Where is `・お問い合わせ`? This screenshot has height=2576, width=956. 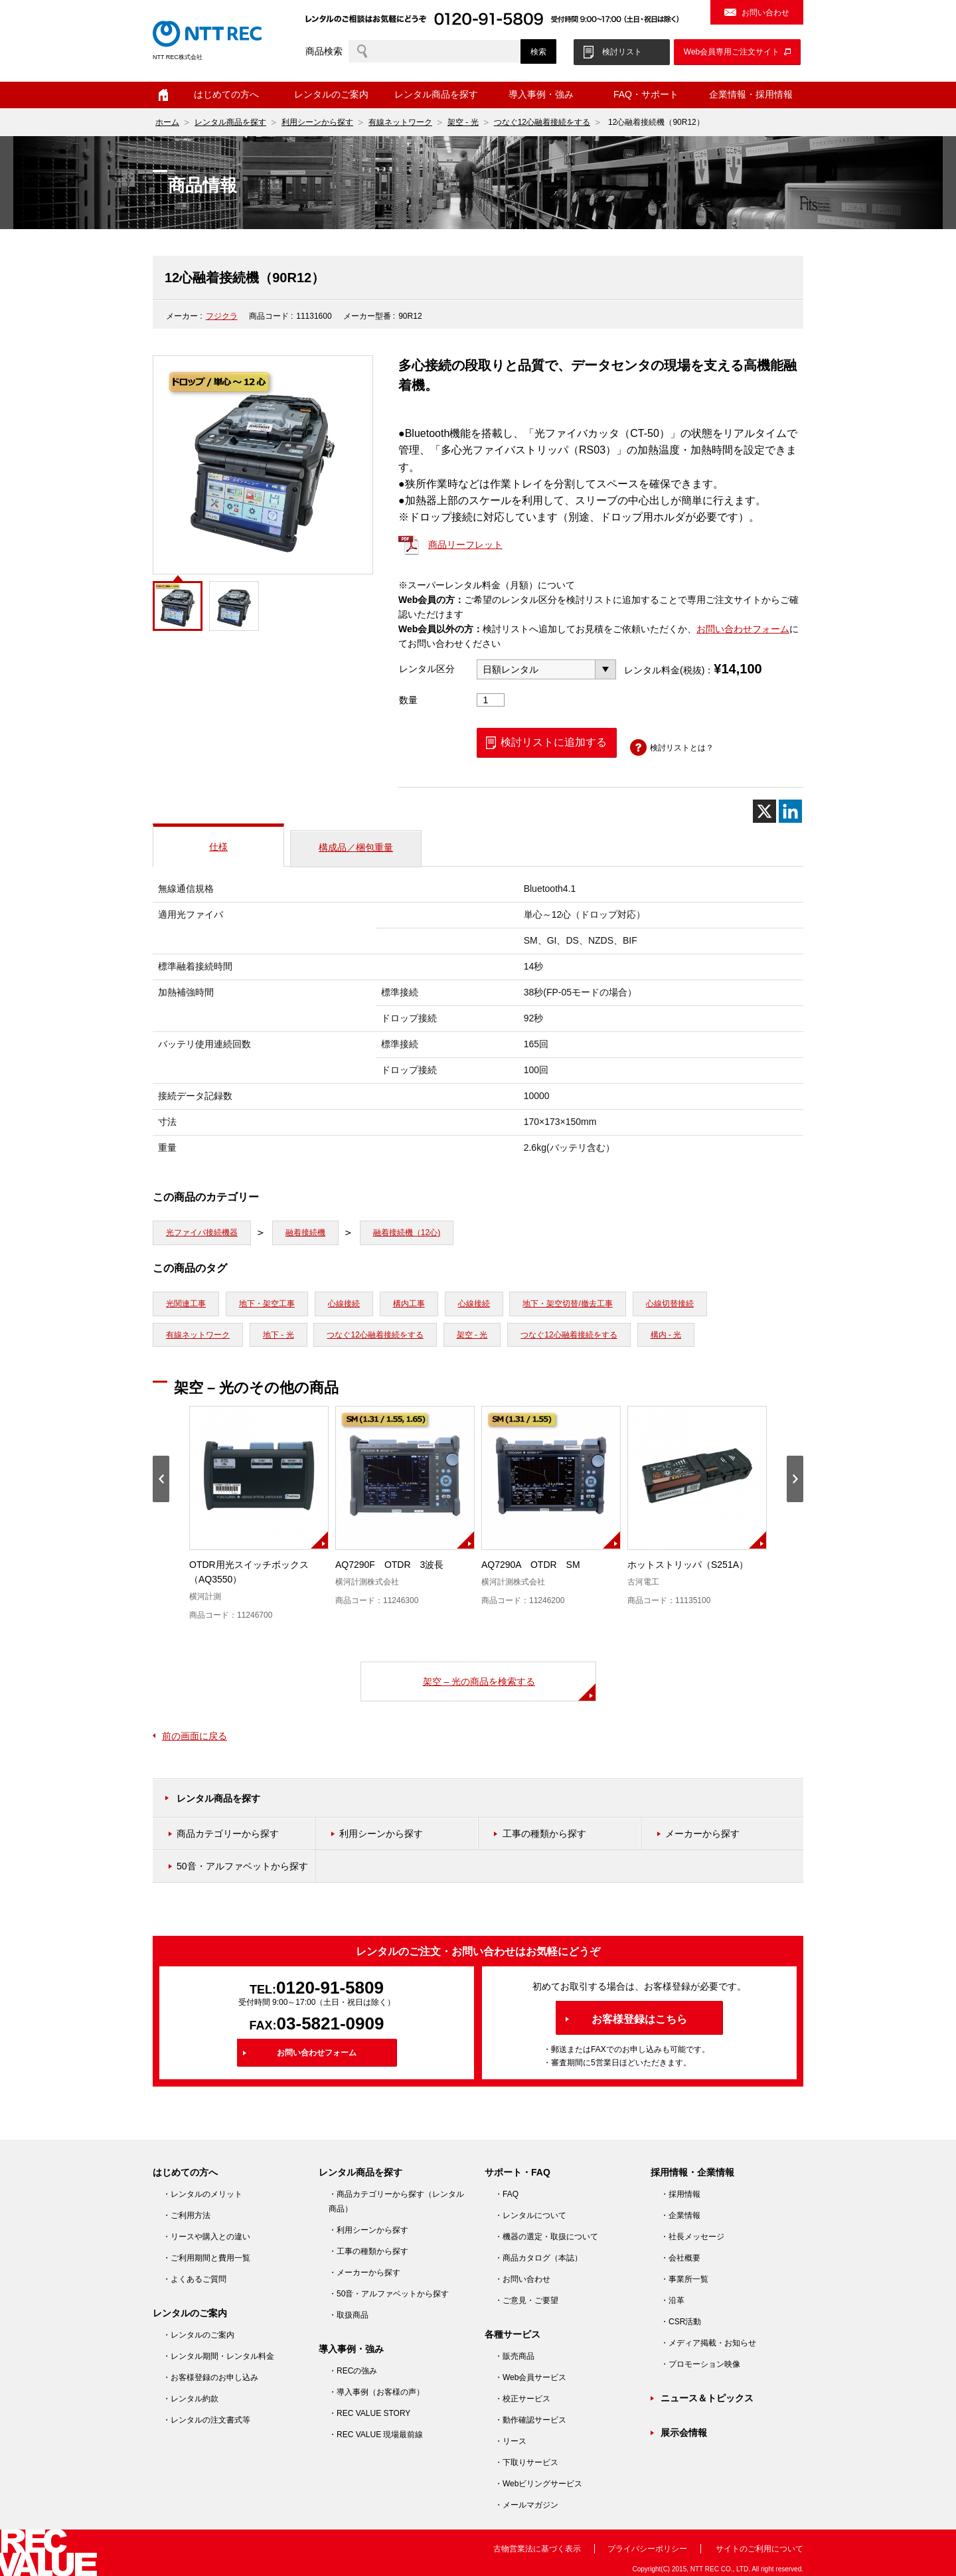
・お問い合わせ is located at coordinates (522, 2279).